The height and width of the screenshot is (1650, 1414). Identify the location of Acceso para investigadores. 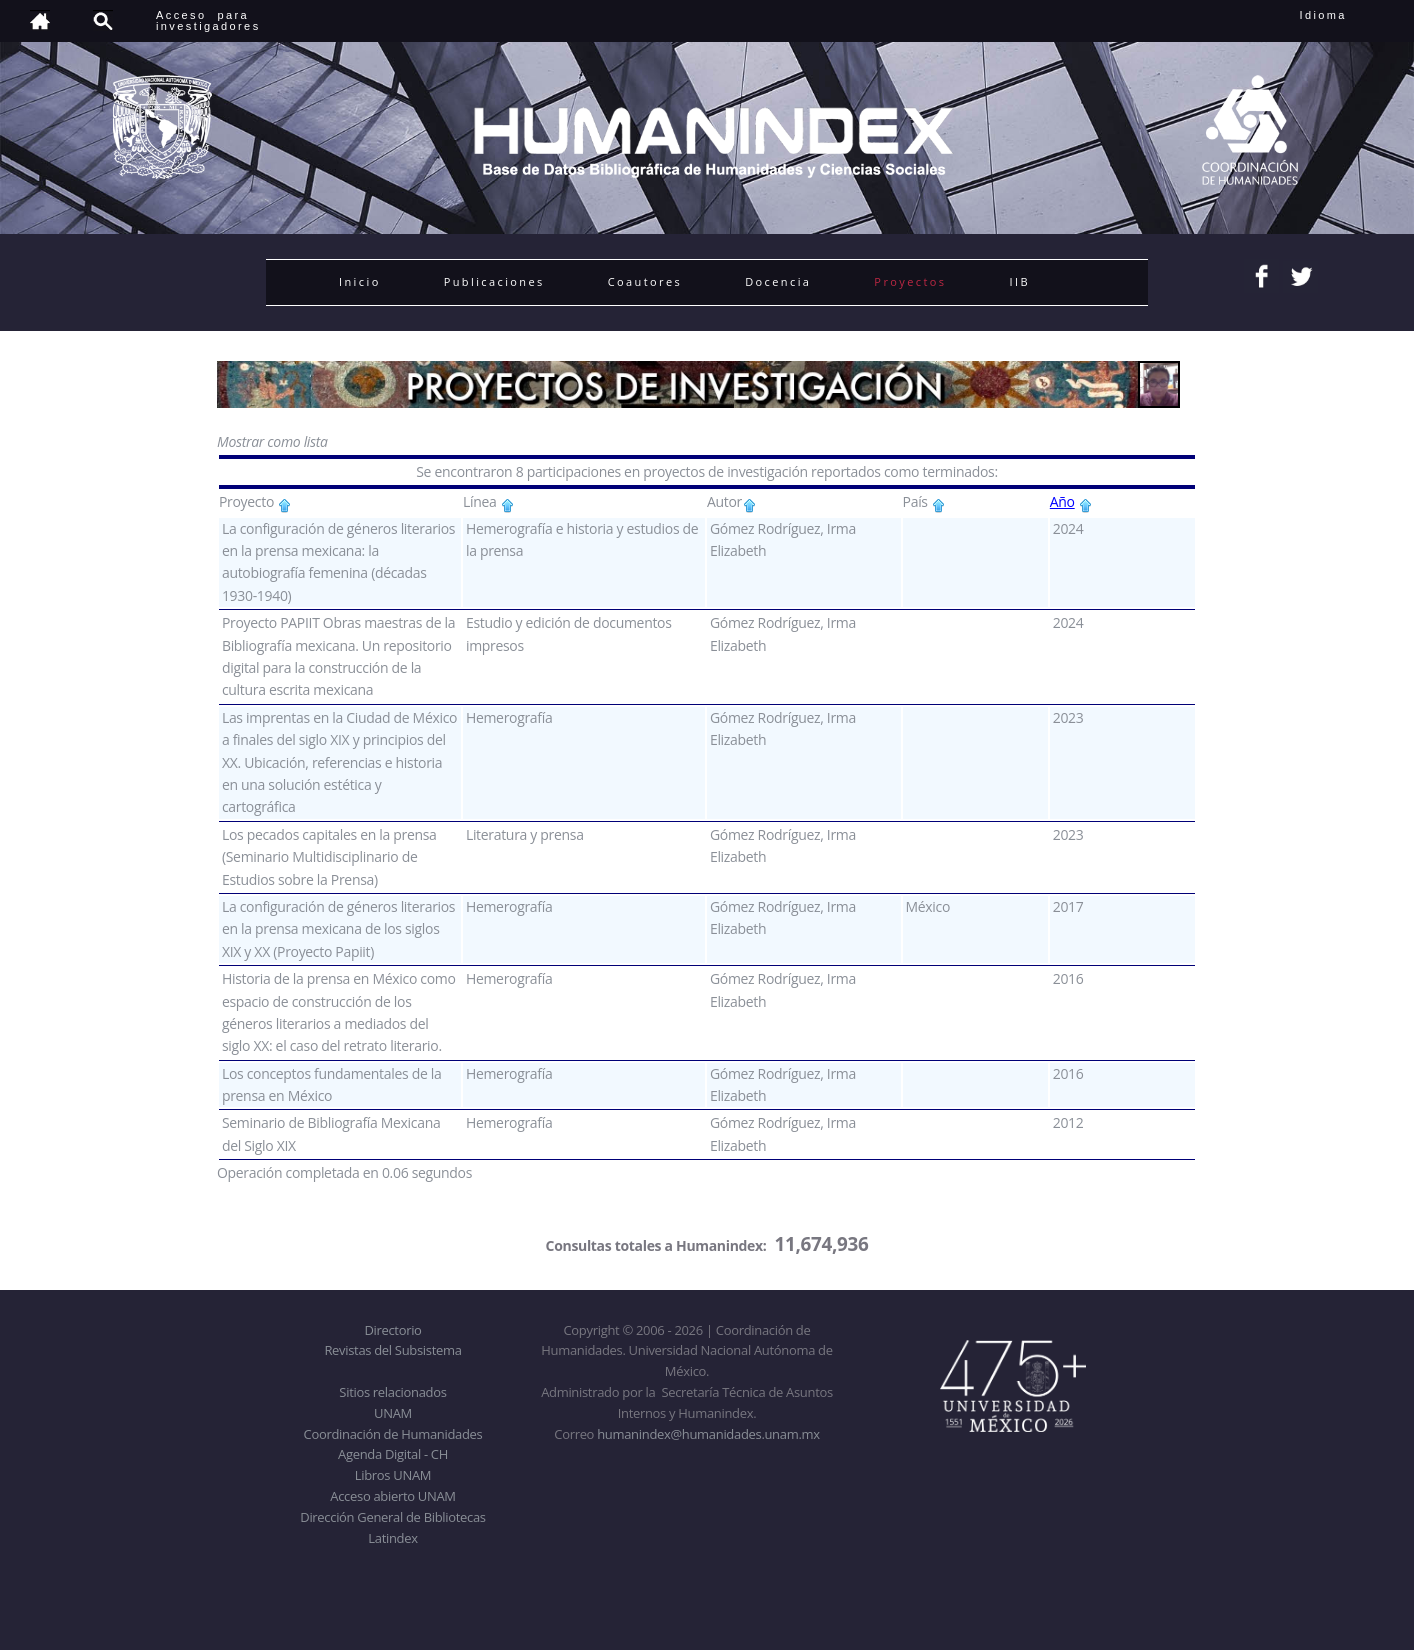
(208, 20).